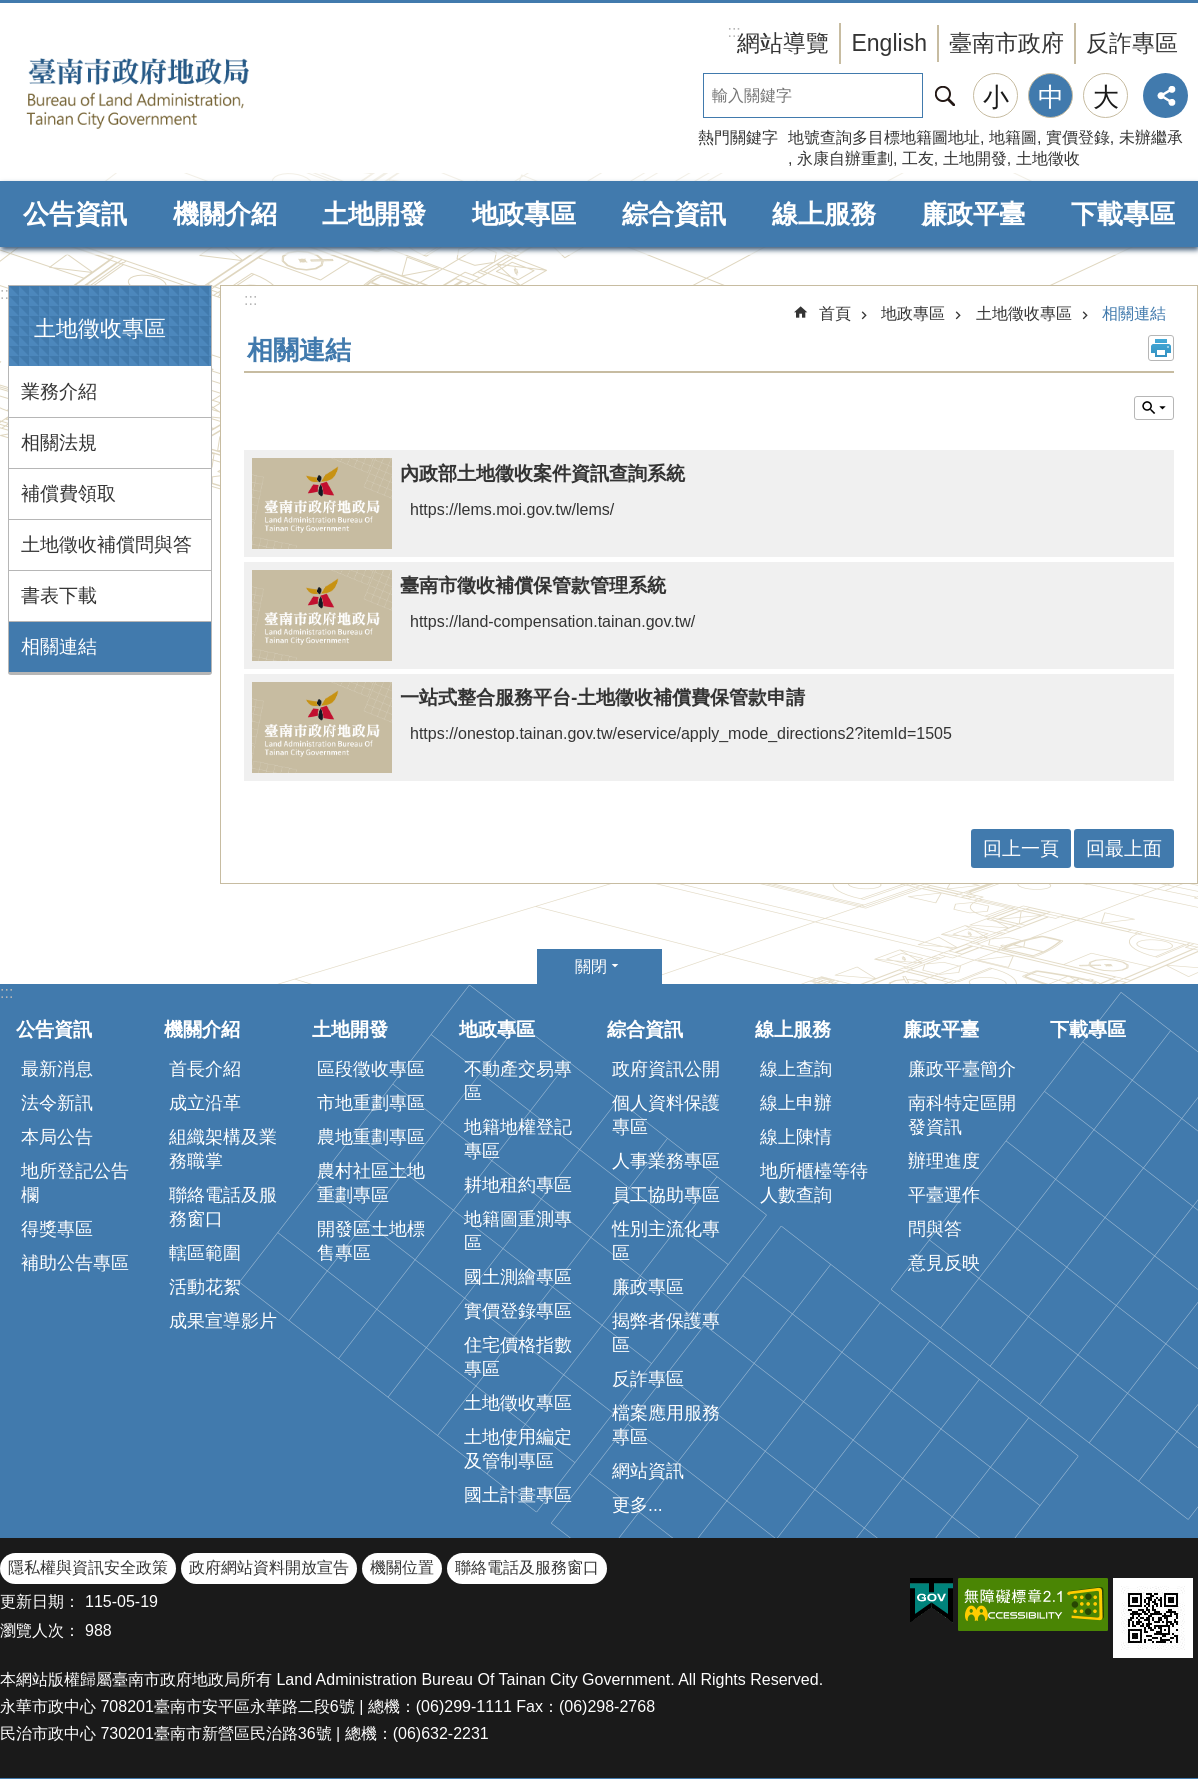 This screenshot has height=1779, width=1198. Describe the element at coordinates (205, 1287) in the screenshot. I see `活動花絮` at that location.